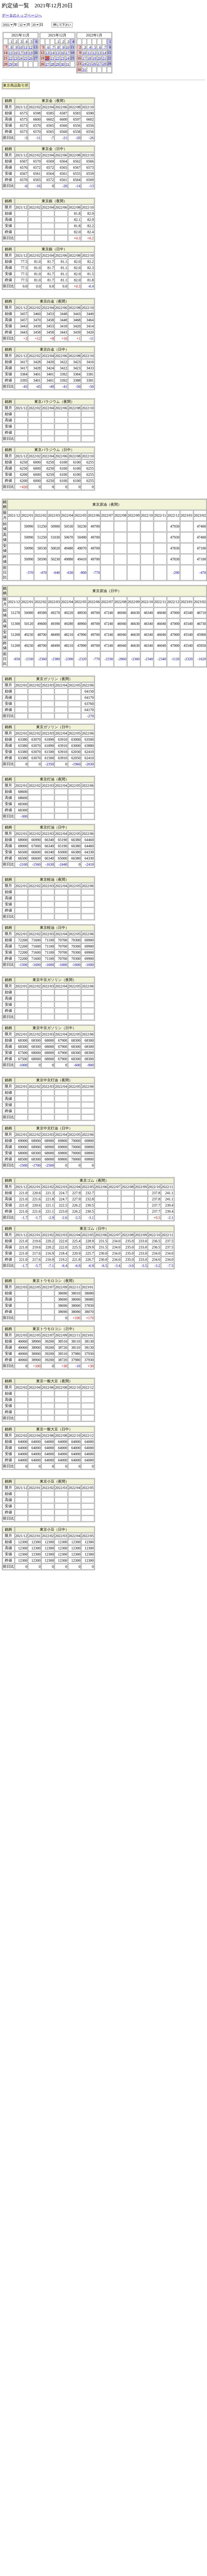 Image resolution: width=207 pixels, height=2576 pixels. Describe the element at coordinates (52, 64) in the screenshot. I see `28` at that location.